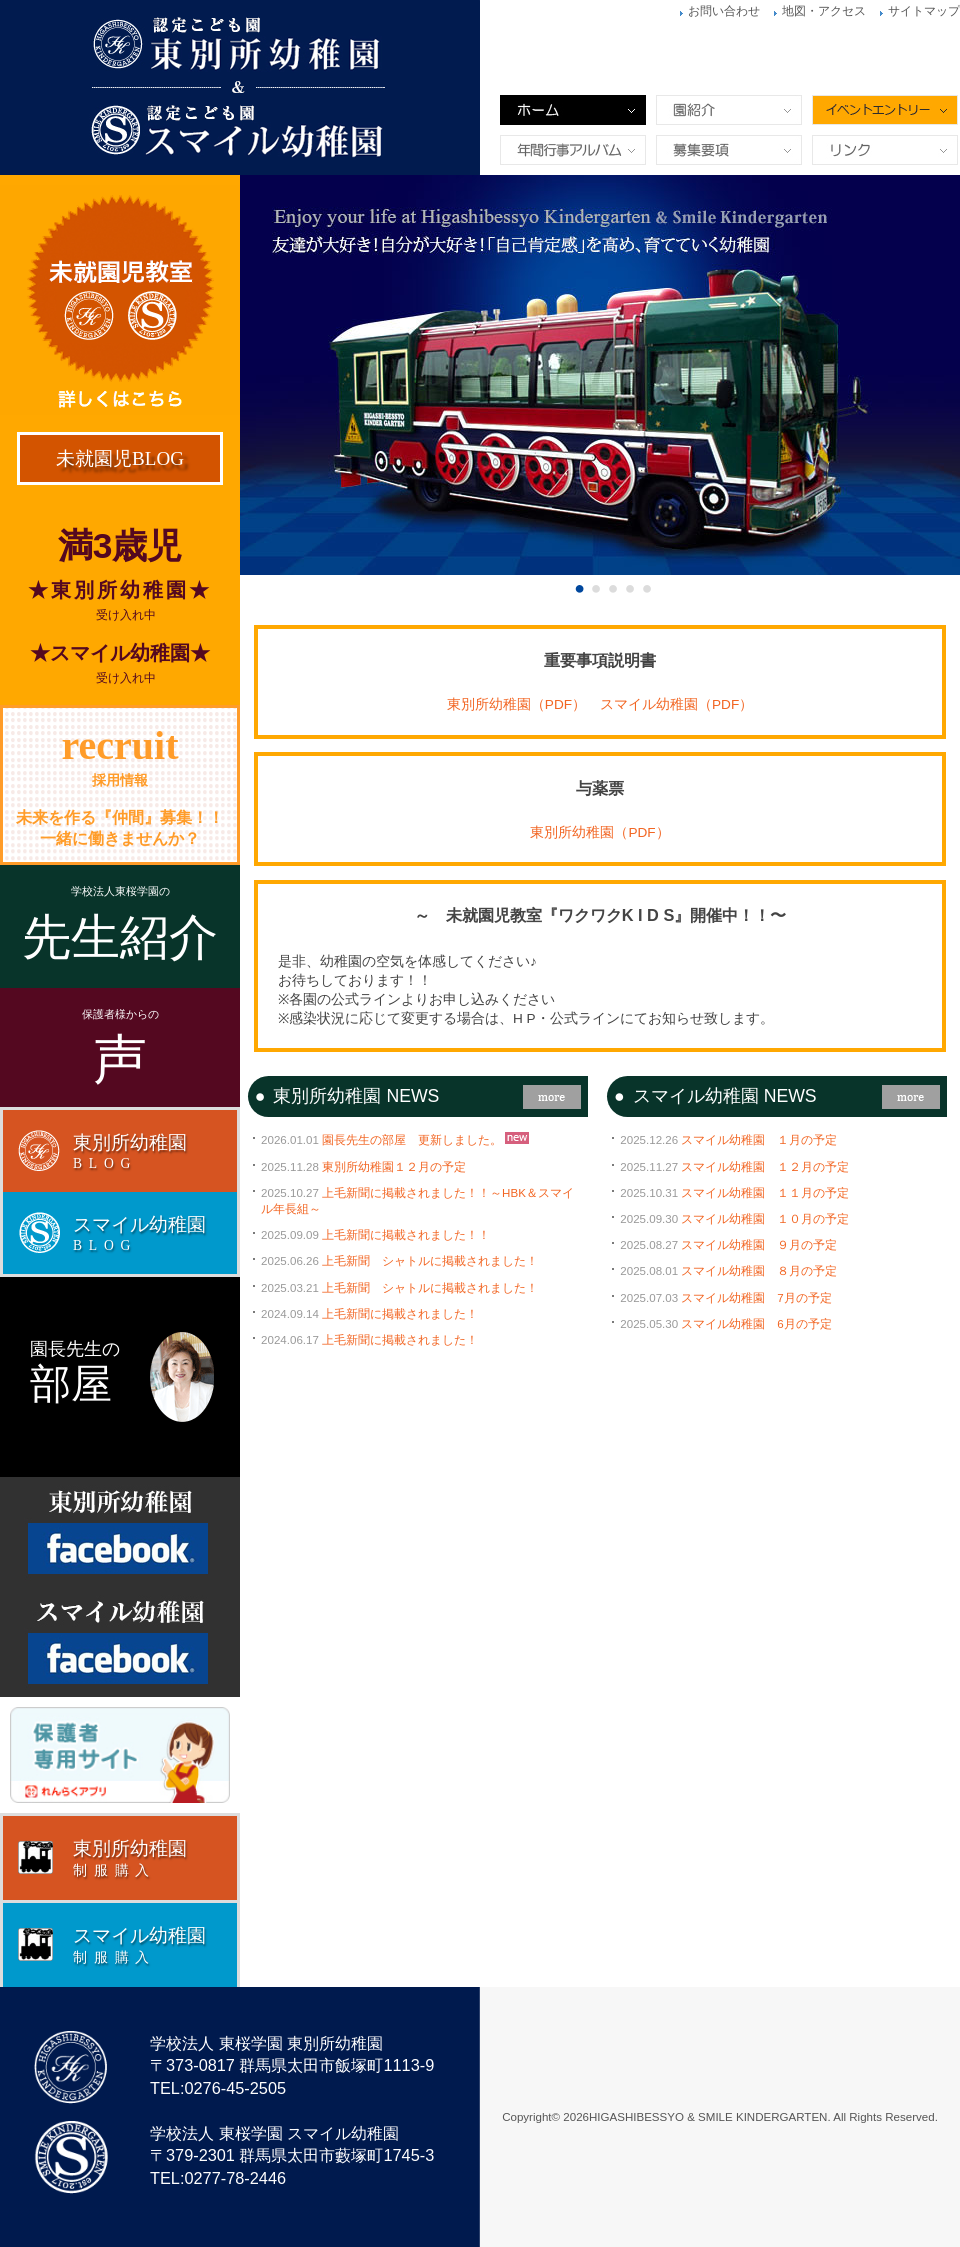  What do you see at coordinates (765, 1167) in the screenshot?
I see `スマイル幼稚園 １２月の予定` at bounding box center [765, 1167].